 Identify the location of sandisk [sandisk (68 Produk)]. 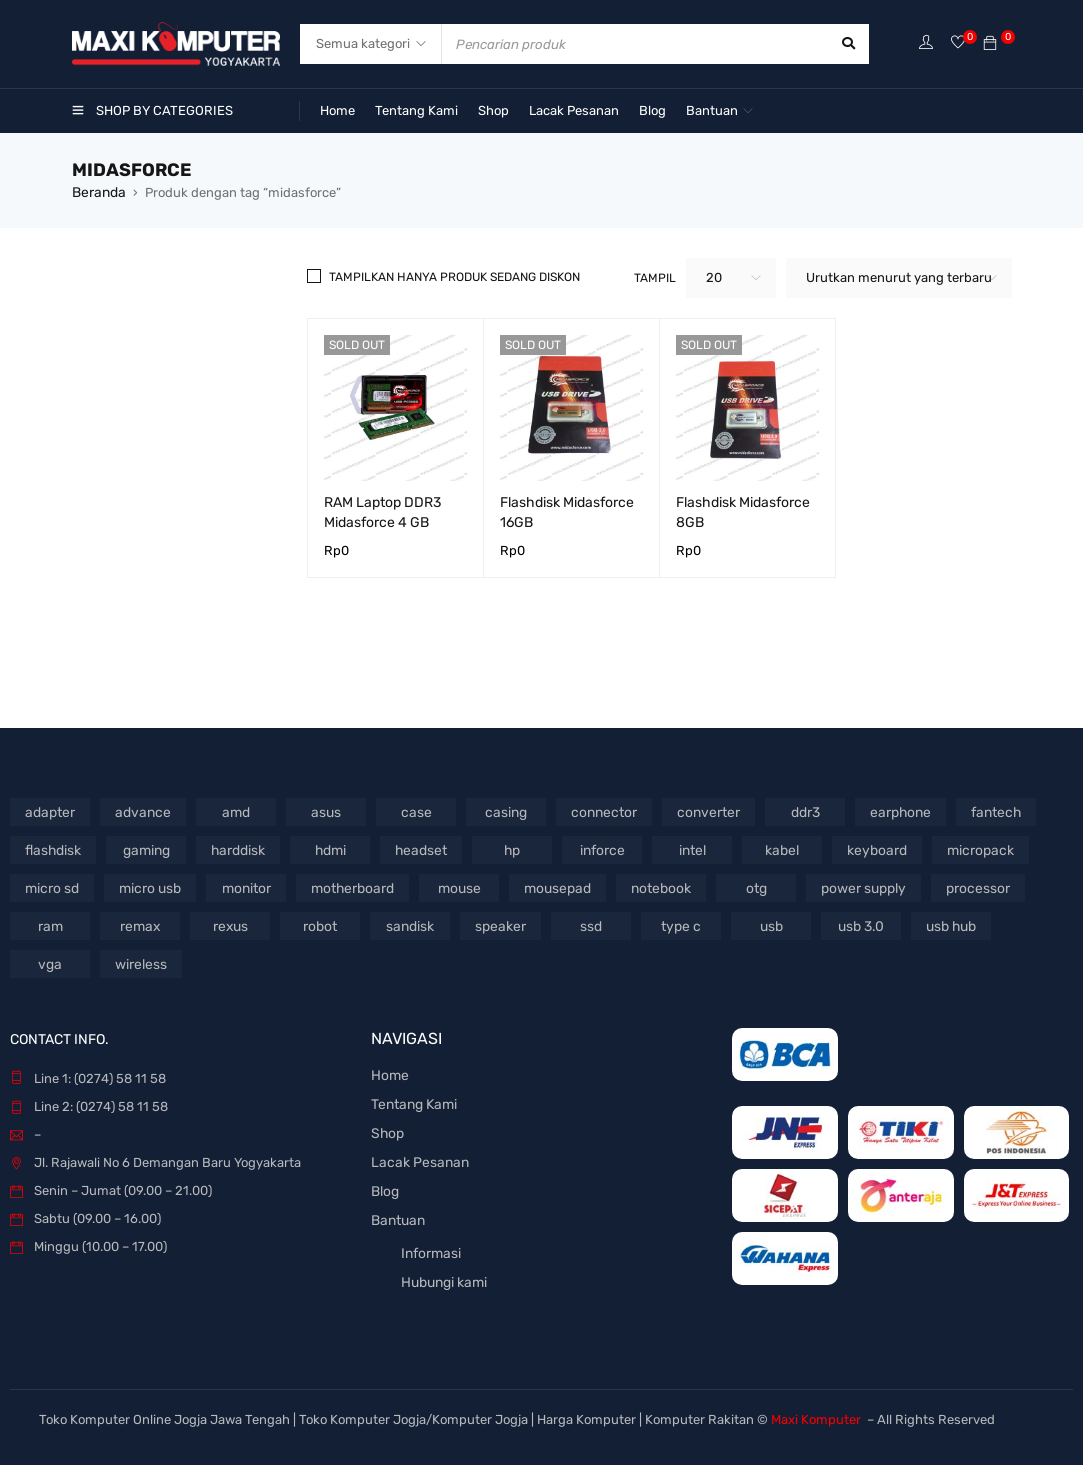
(410, 924).